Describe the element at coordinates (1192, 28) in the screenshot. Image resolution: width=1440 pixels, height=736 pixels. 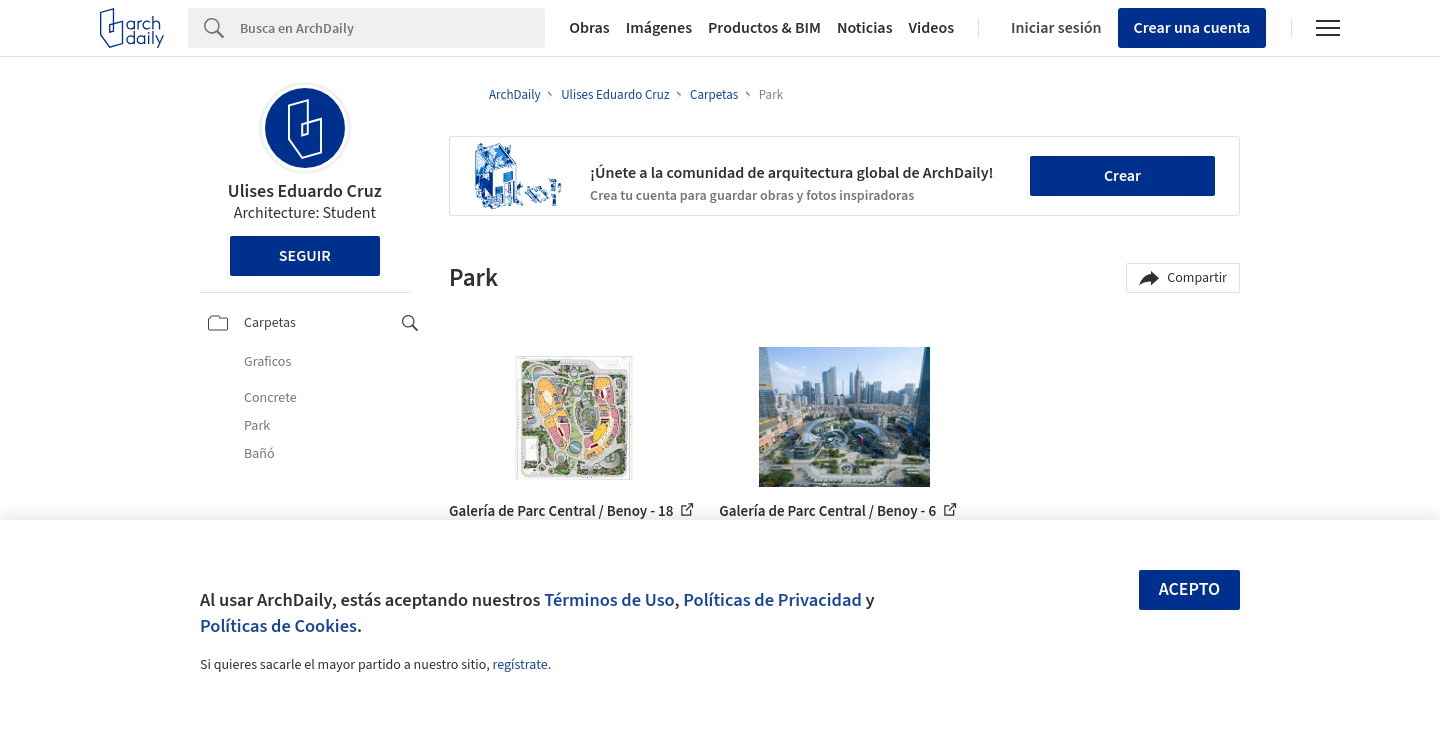
I see `Crear una cuenta` at that location.